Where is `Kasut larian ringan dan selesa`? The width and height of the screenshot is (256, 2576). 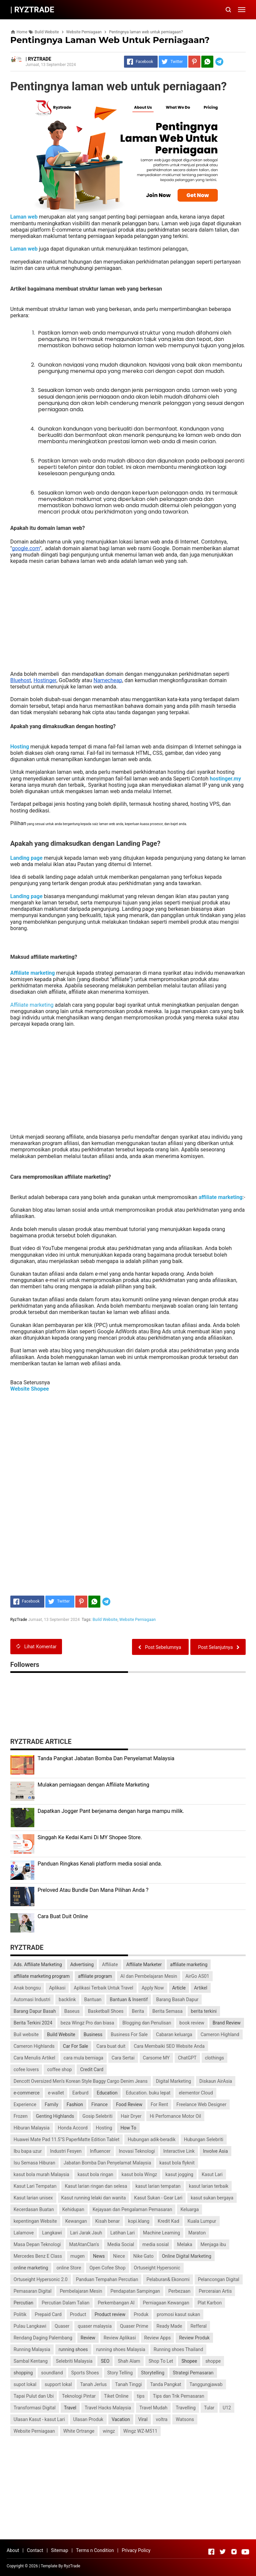 Kasut larian ringan dan selesa is located at coordinates (96, 2186).